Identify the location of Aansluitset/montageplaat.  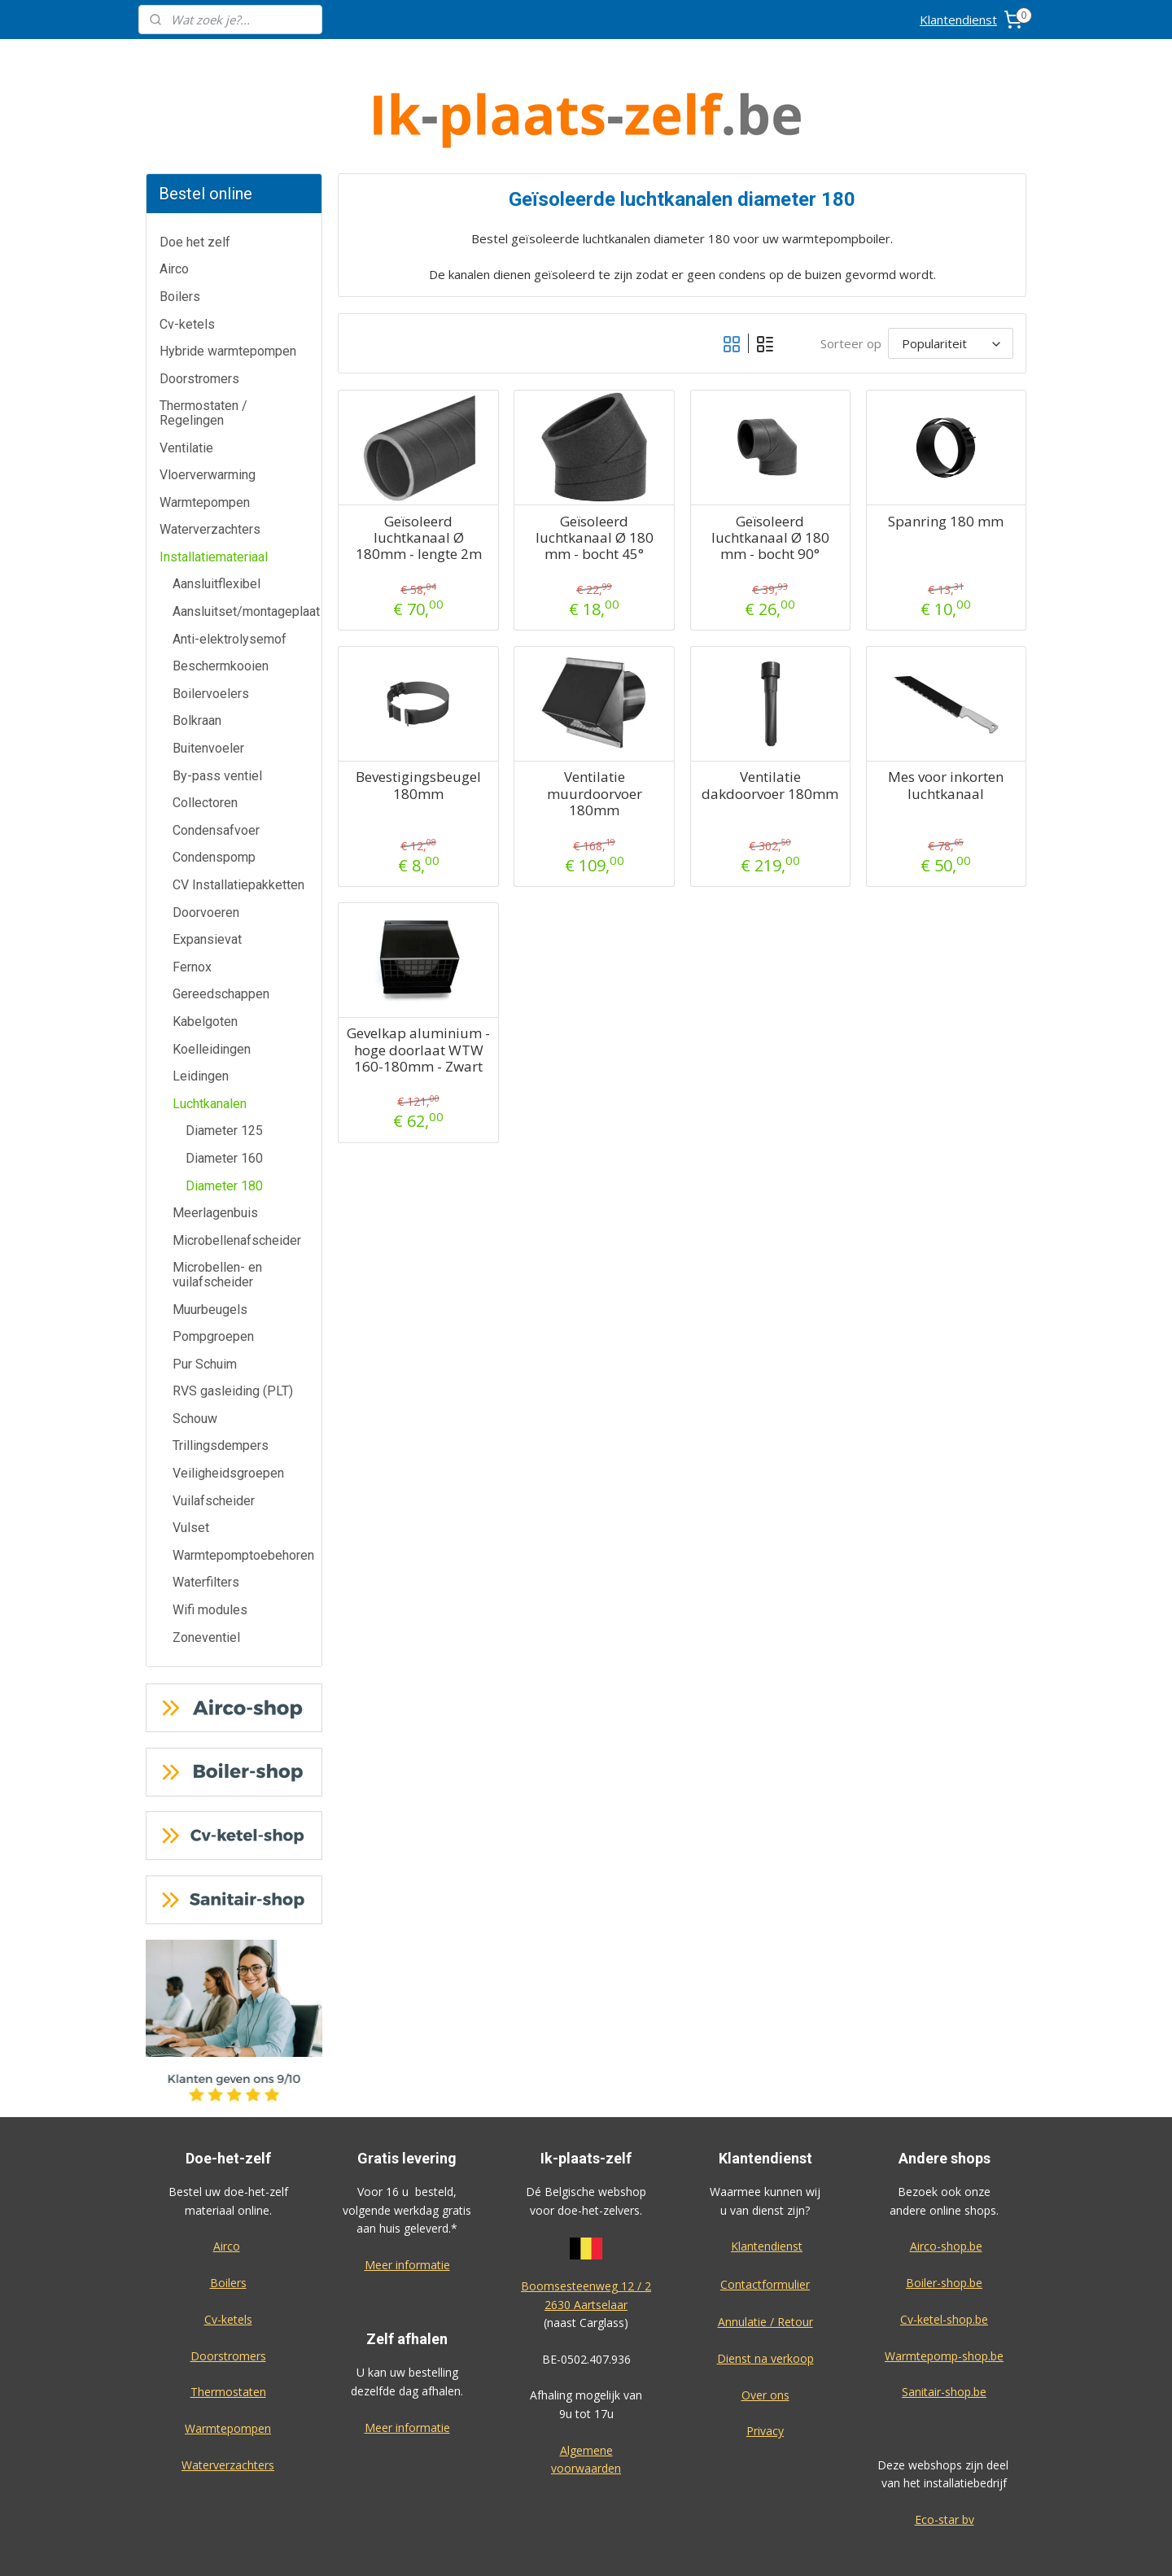
(246, 550).